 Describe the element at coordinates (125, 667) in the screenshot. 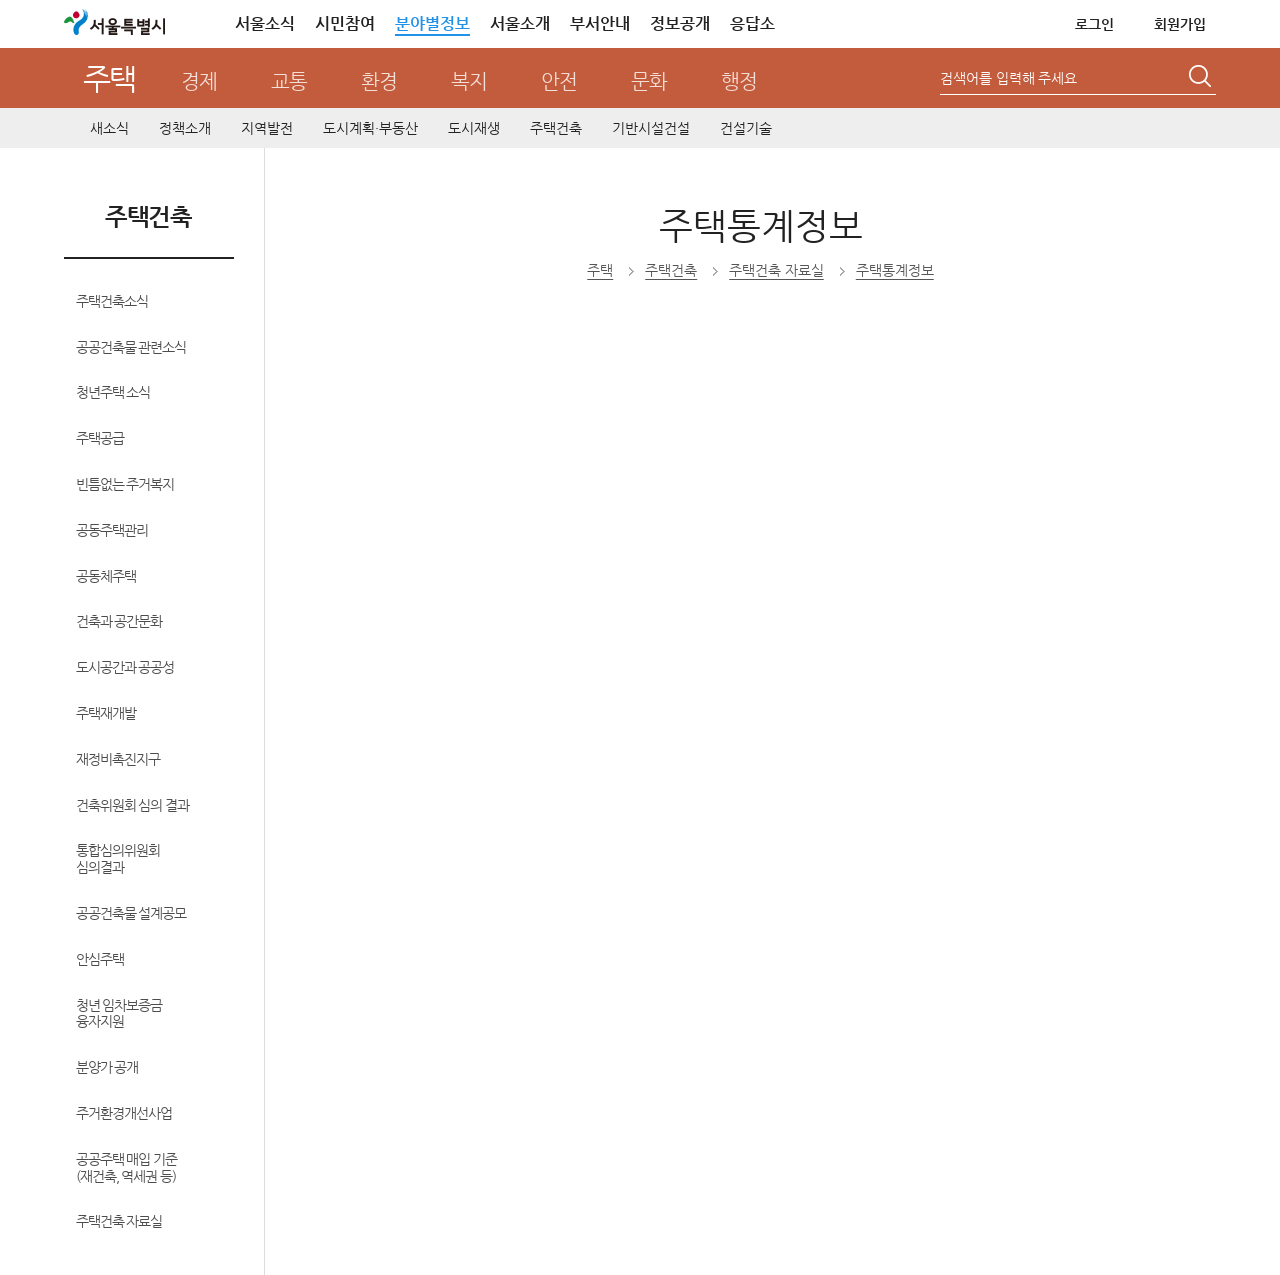

I see `도시공간과 공공성` at that location.